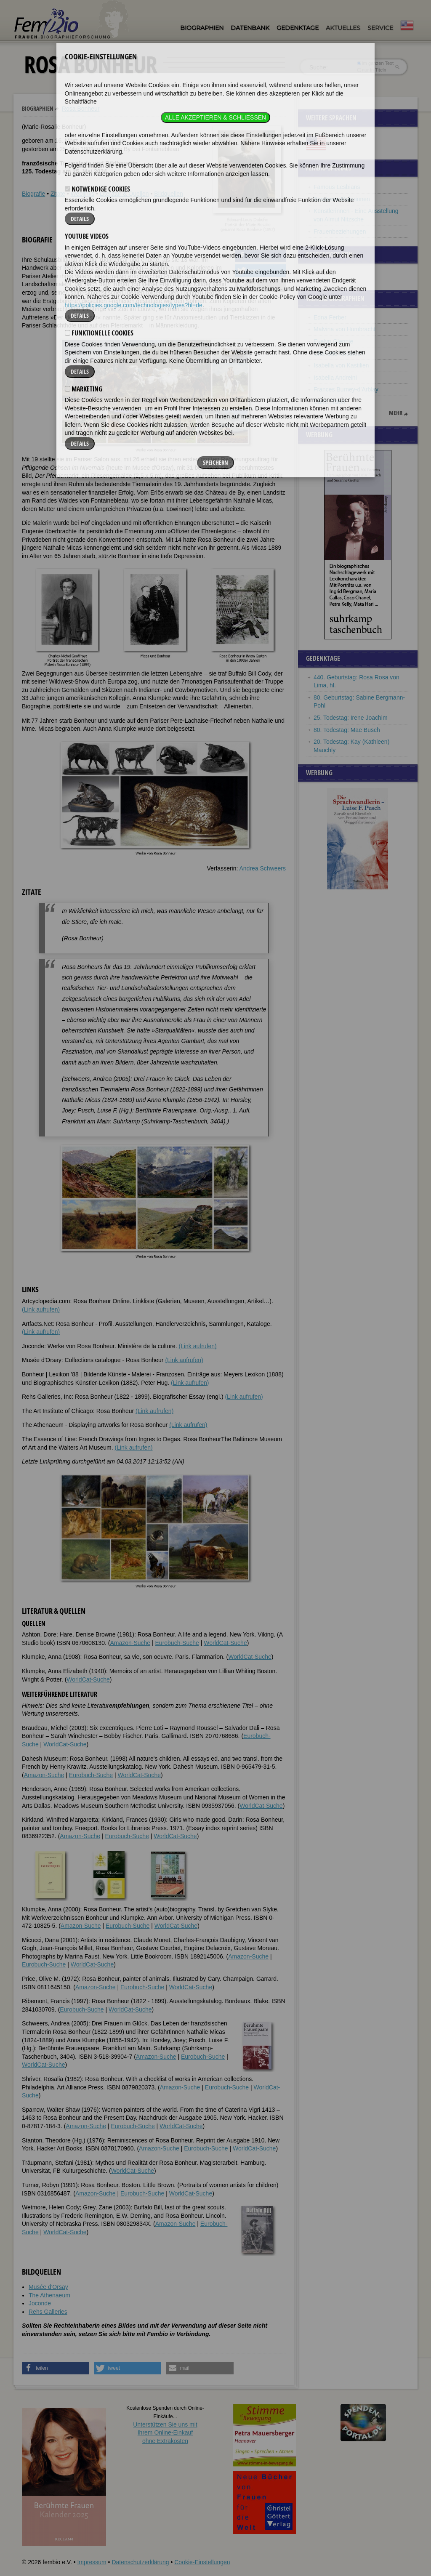 Image resolution: width=431 pixels, height=2576 pixels. I want to click on Musée d'Orsay, so click(48, 2286).